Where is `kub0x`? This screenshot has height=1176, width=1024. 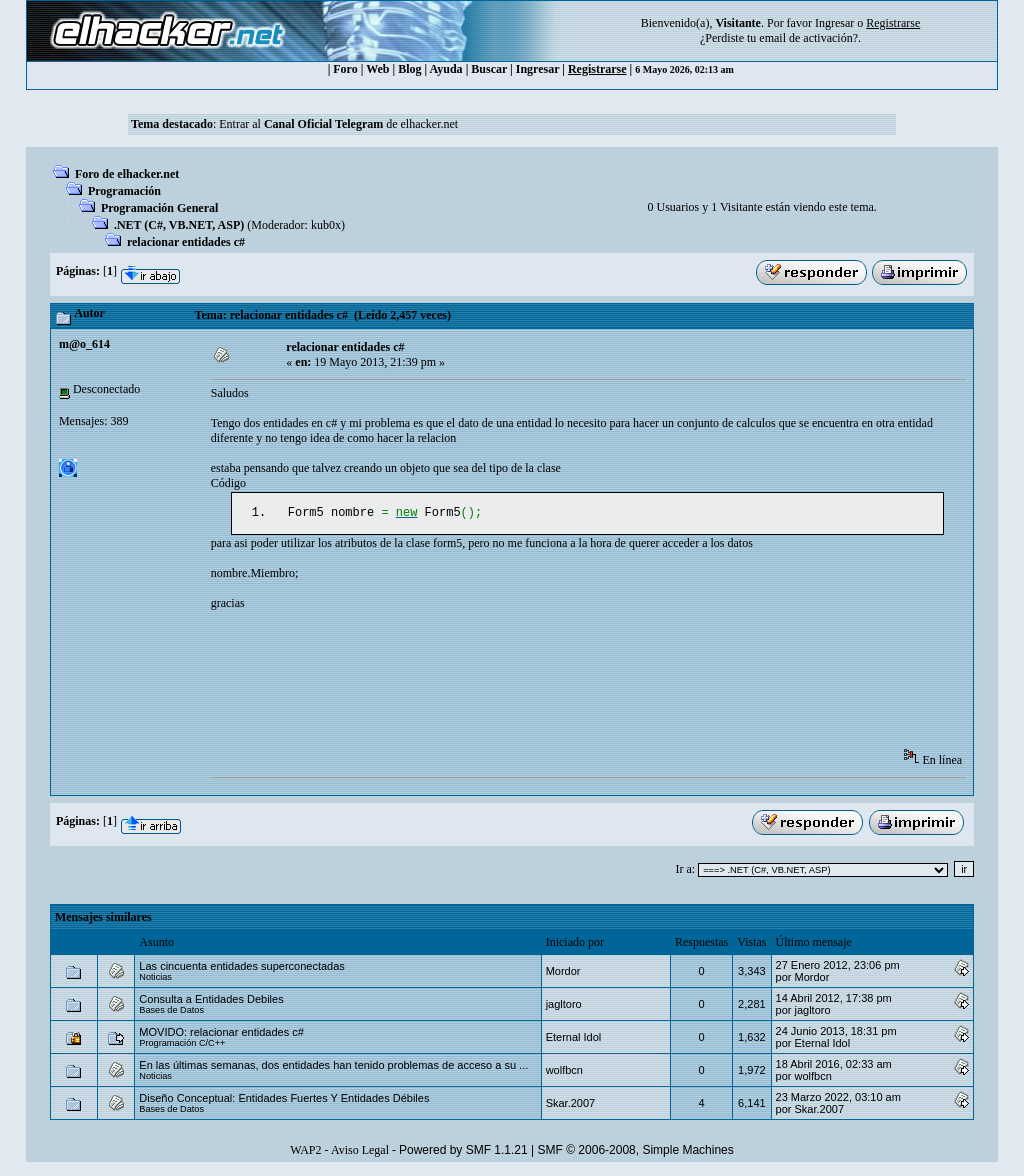
kub0x is located at coordinates (326, 225).